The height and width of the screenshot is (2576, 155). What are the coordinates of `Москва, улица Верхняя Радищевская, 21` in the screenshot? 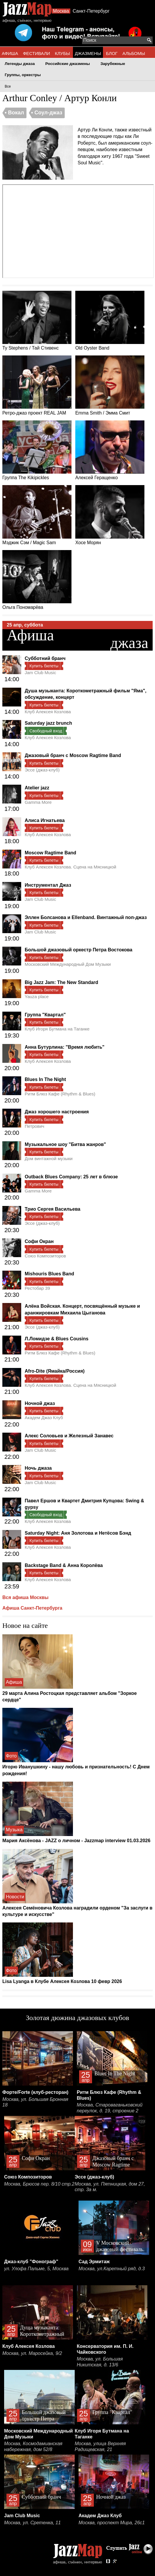 It's located at (100, 2446).